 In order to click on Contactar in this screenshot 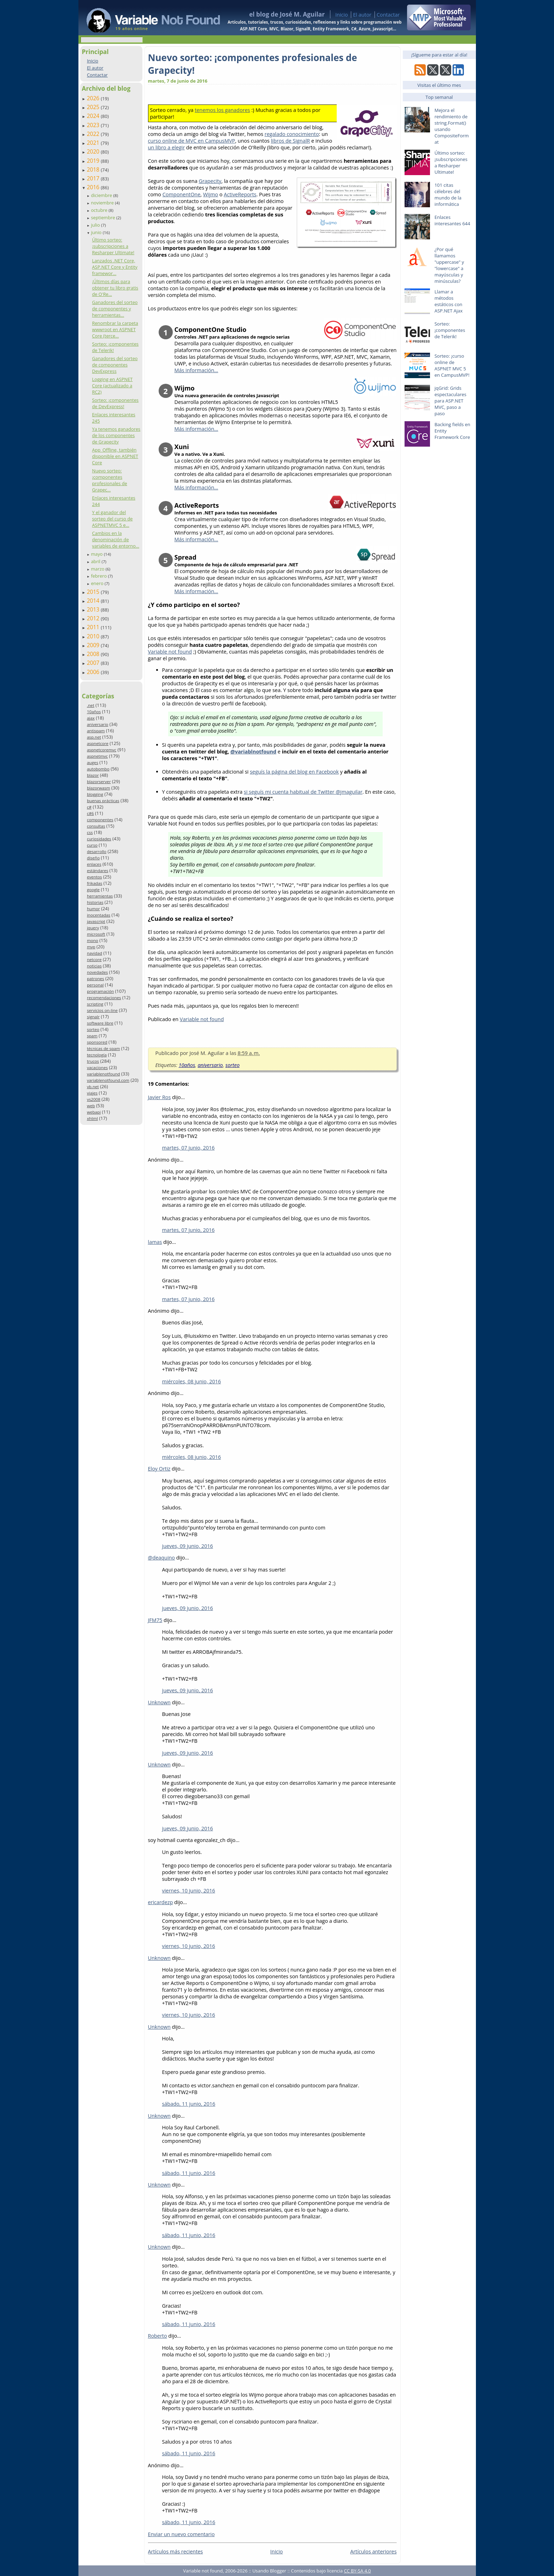, I will do `click(388, 14)`.